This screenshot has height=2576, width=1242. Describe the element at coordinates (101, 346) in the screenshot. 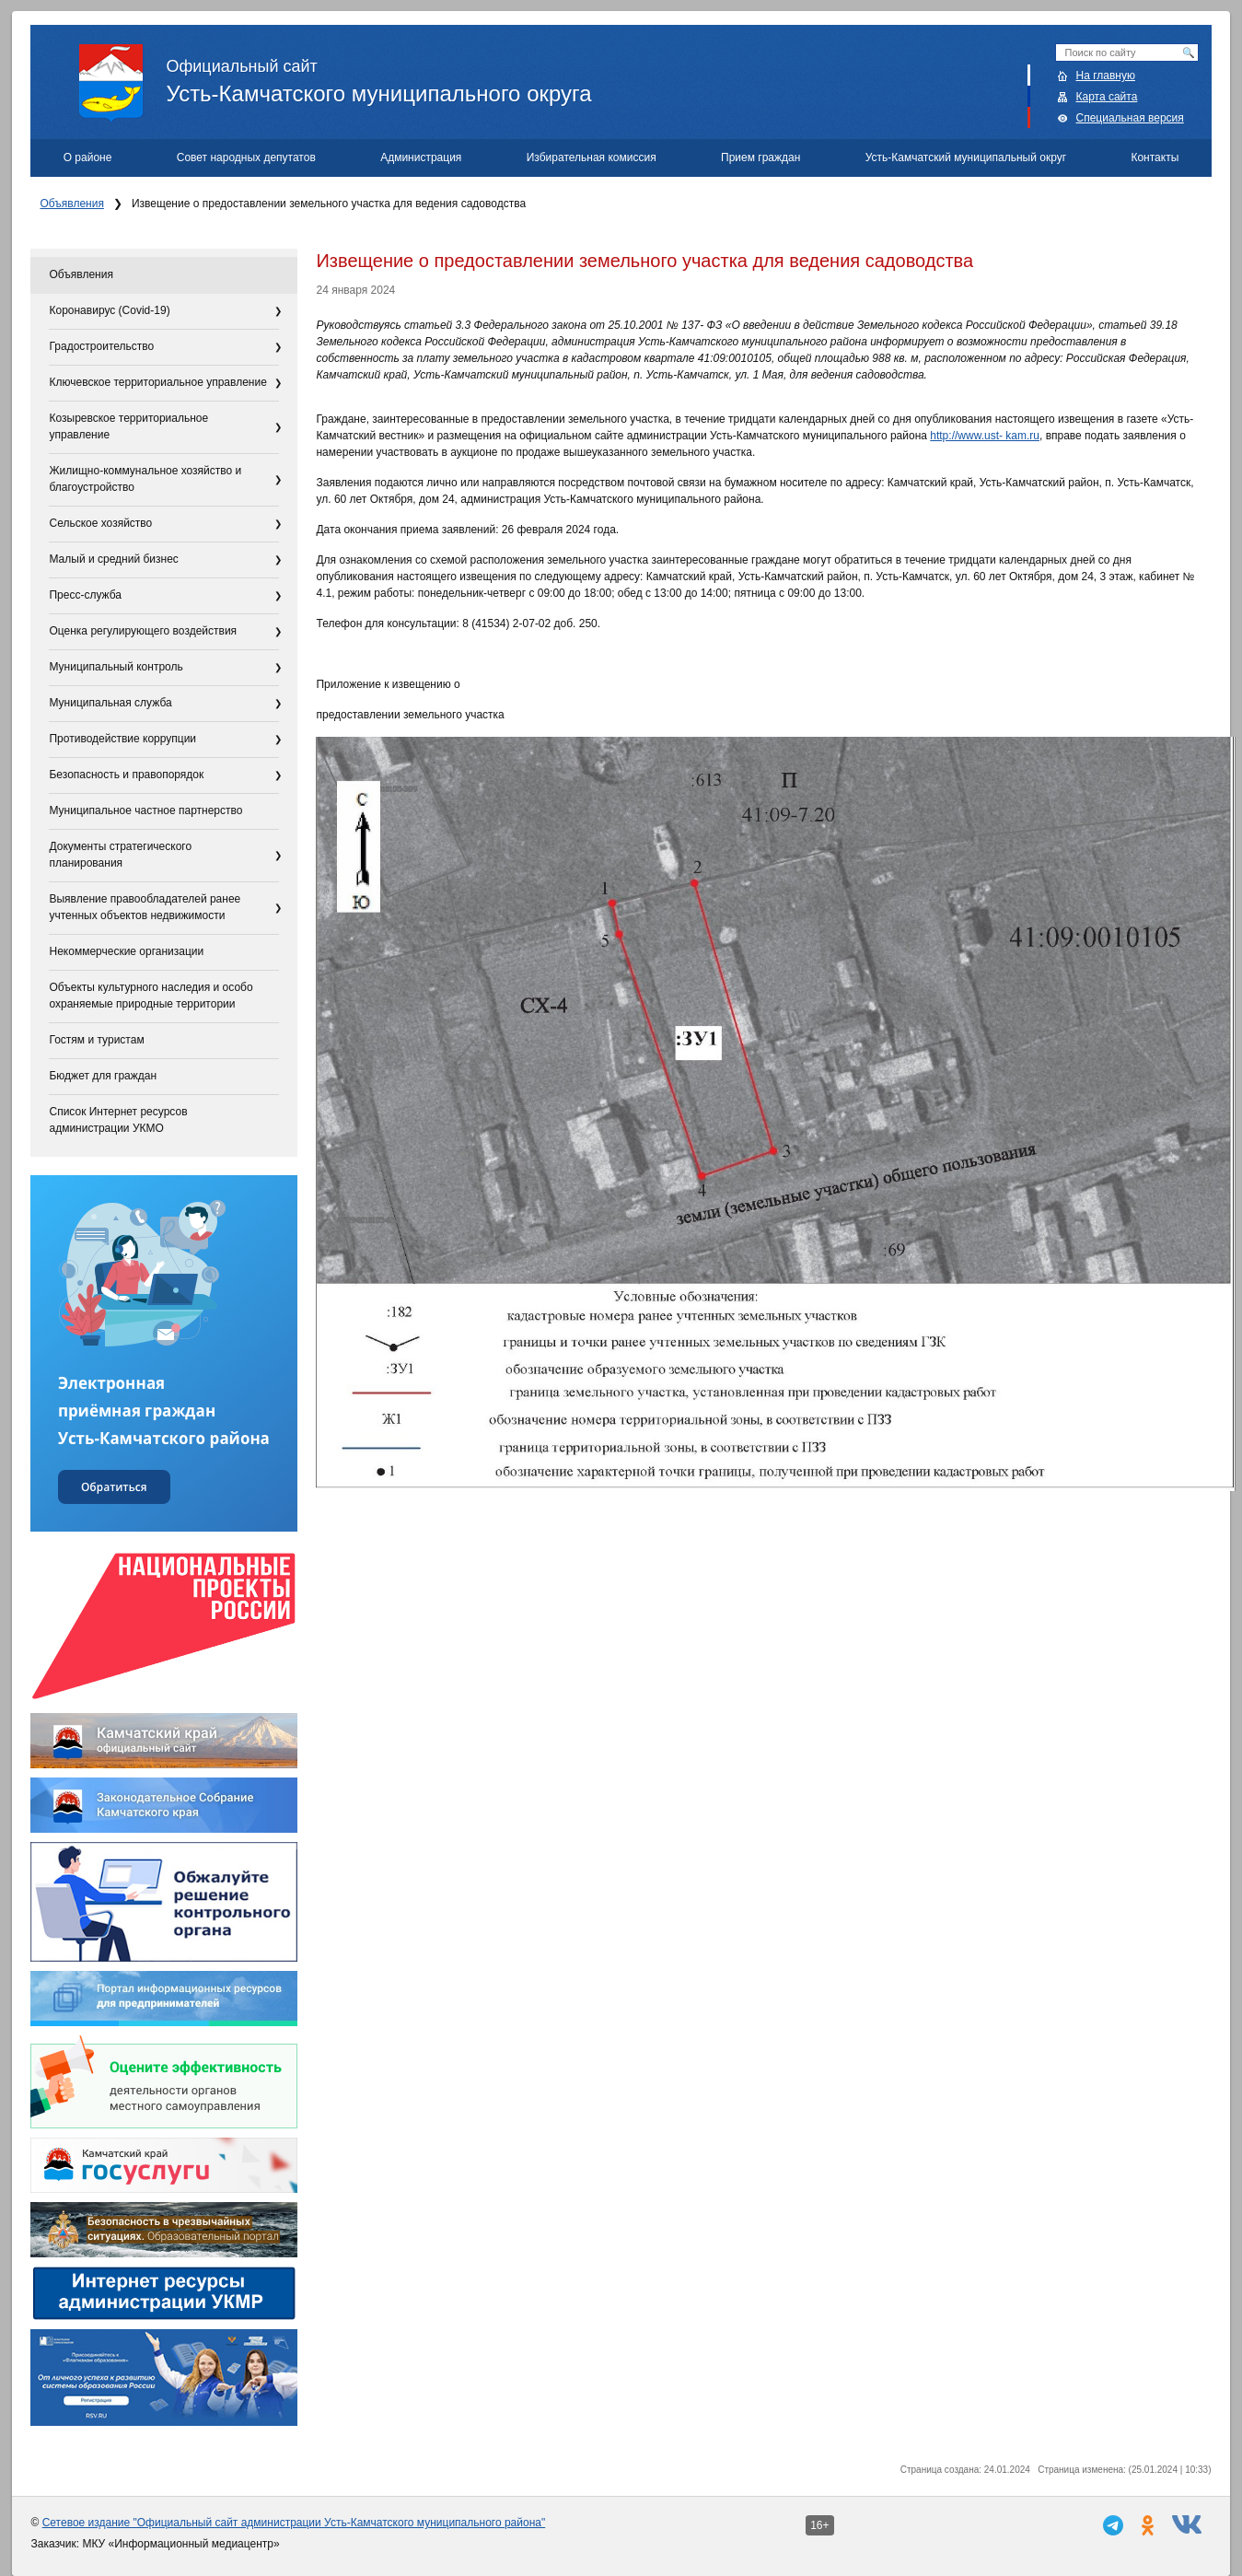

I see `Градостроительство` at that location.